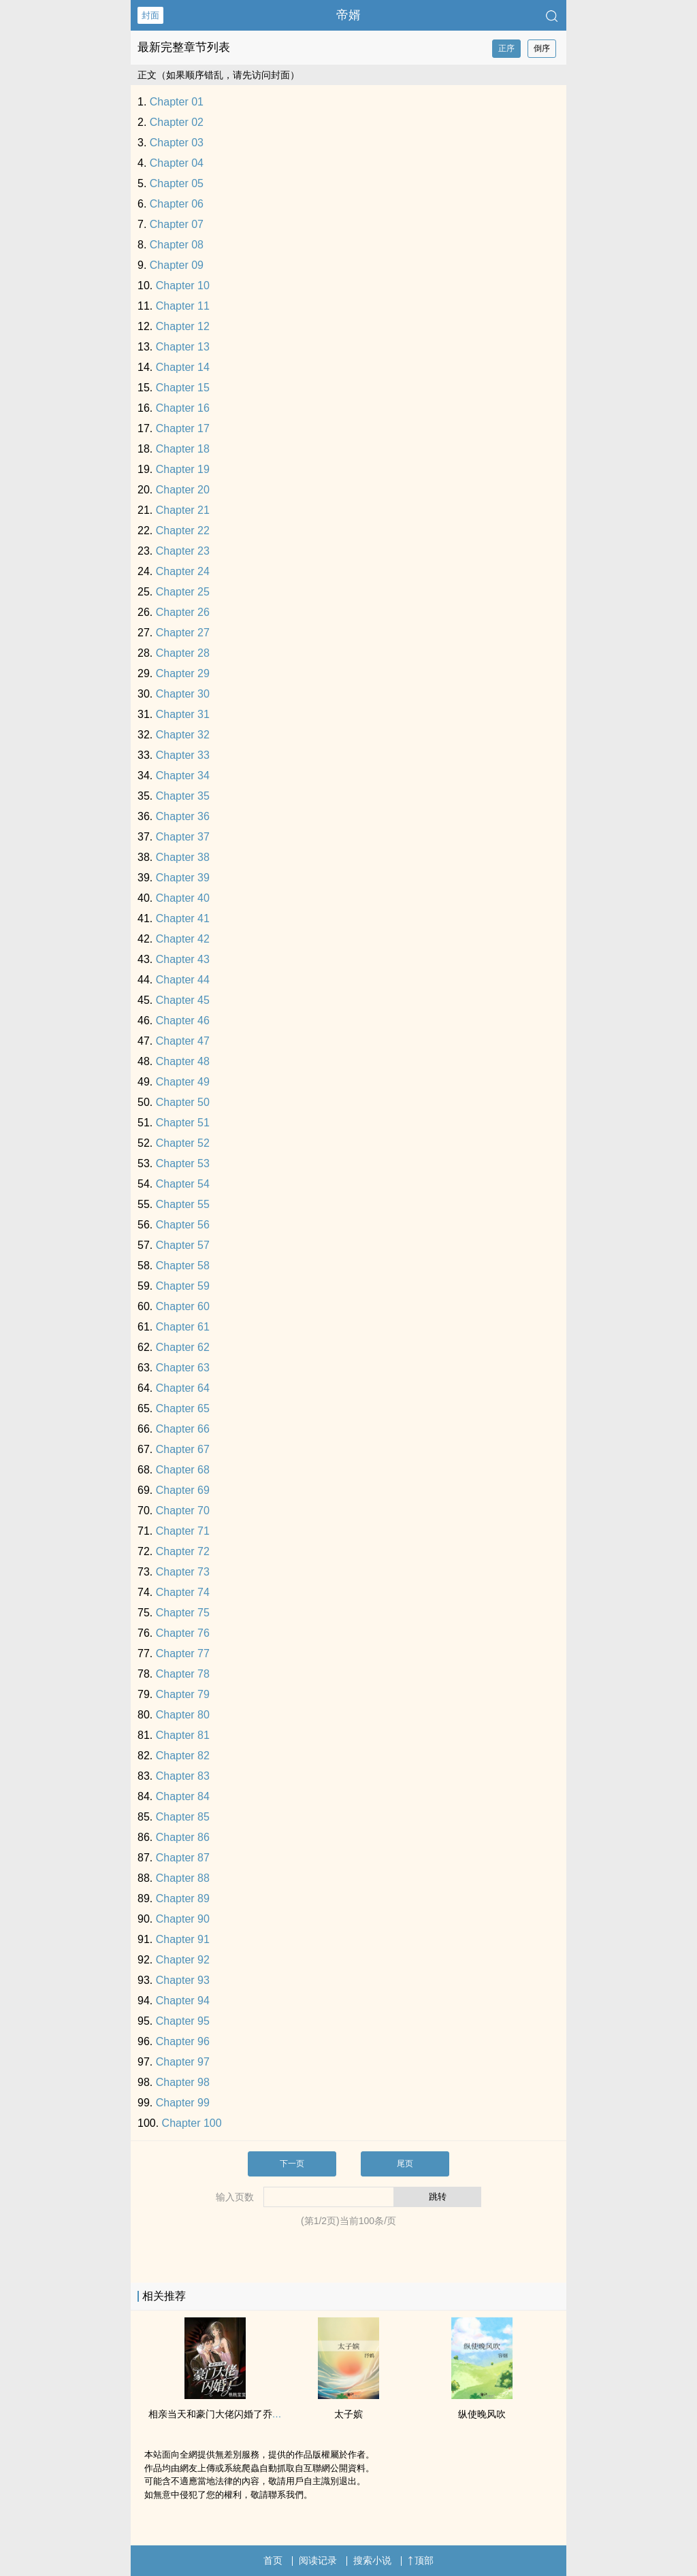 This screenshot has height=2576, width=697. What do you see at coordinates (318, 2560) in the screenshot?
I see `阅读记录` at bounding box center [318, 2560].